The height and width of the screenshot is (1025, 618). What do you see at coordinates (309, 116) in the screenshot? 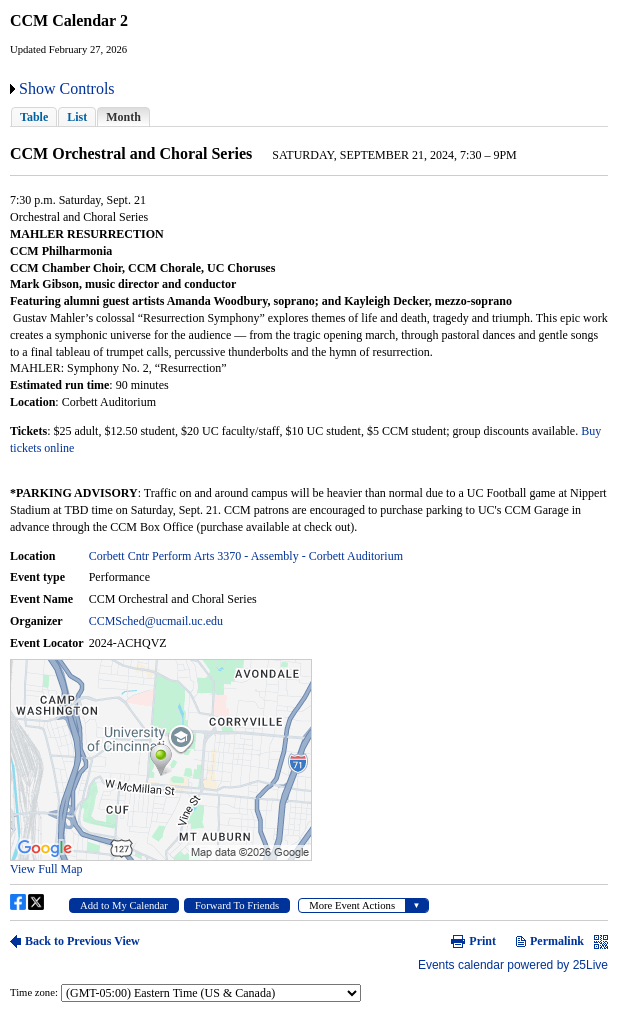
I see `Please update your browser to view the iframe content.` at bounding box center [309, 116].